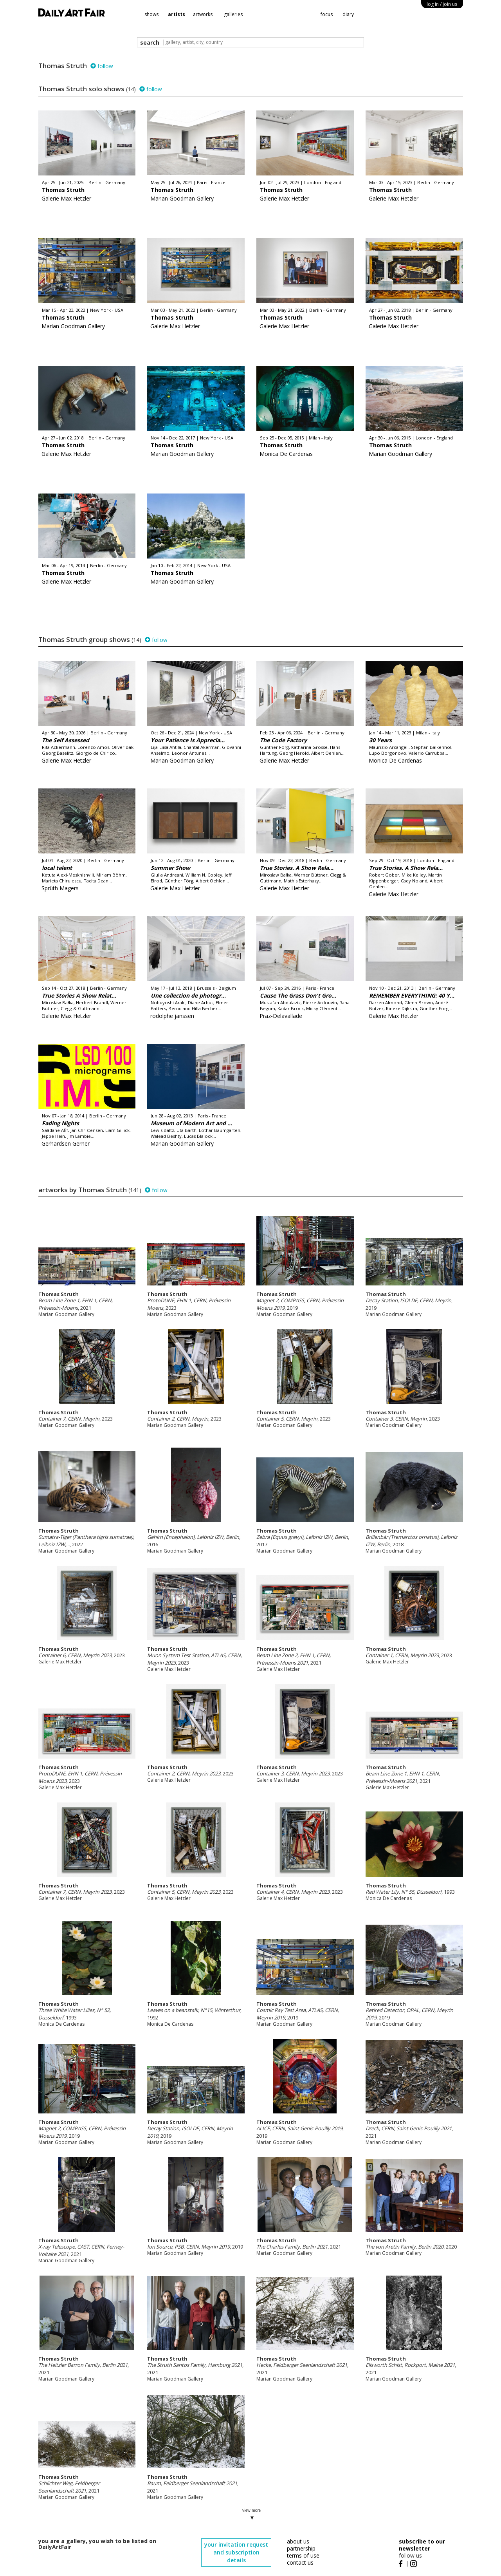 This screenshot has height=2576, width=501. Describe the element at coordinates (203, 14) in the screenshot. I see `artworks` at that location.